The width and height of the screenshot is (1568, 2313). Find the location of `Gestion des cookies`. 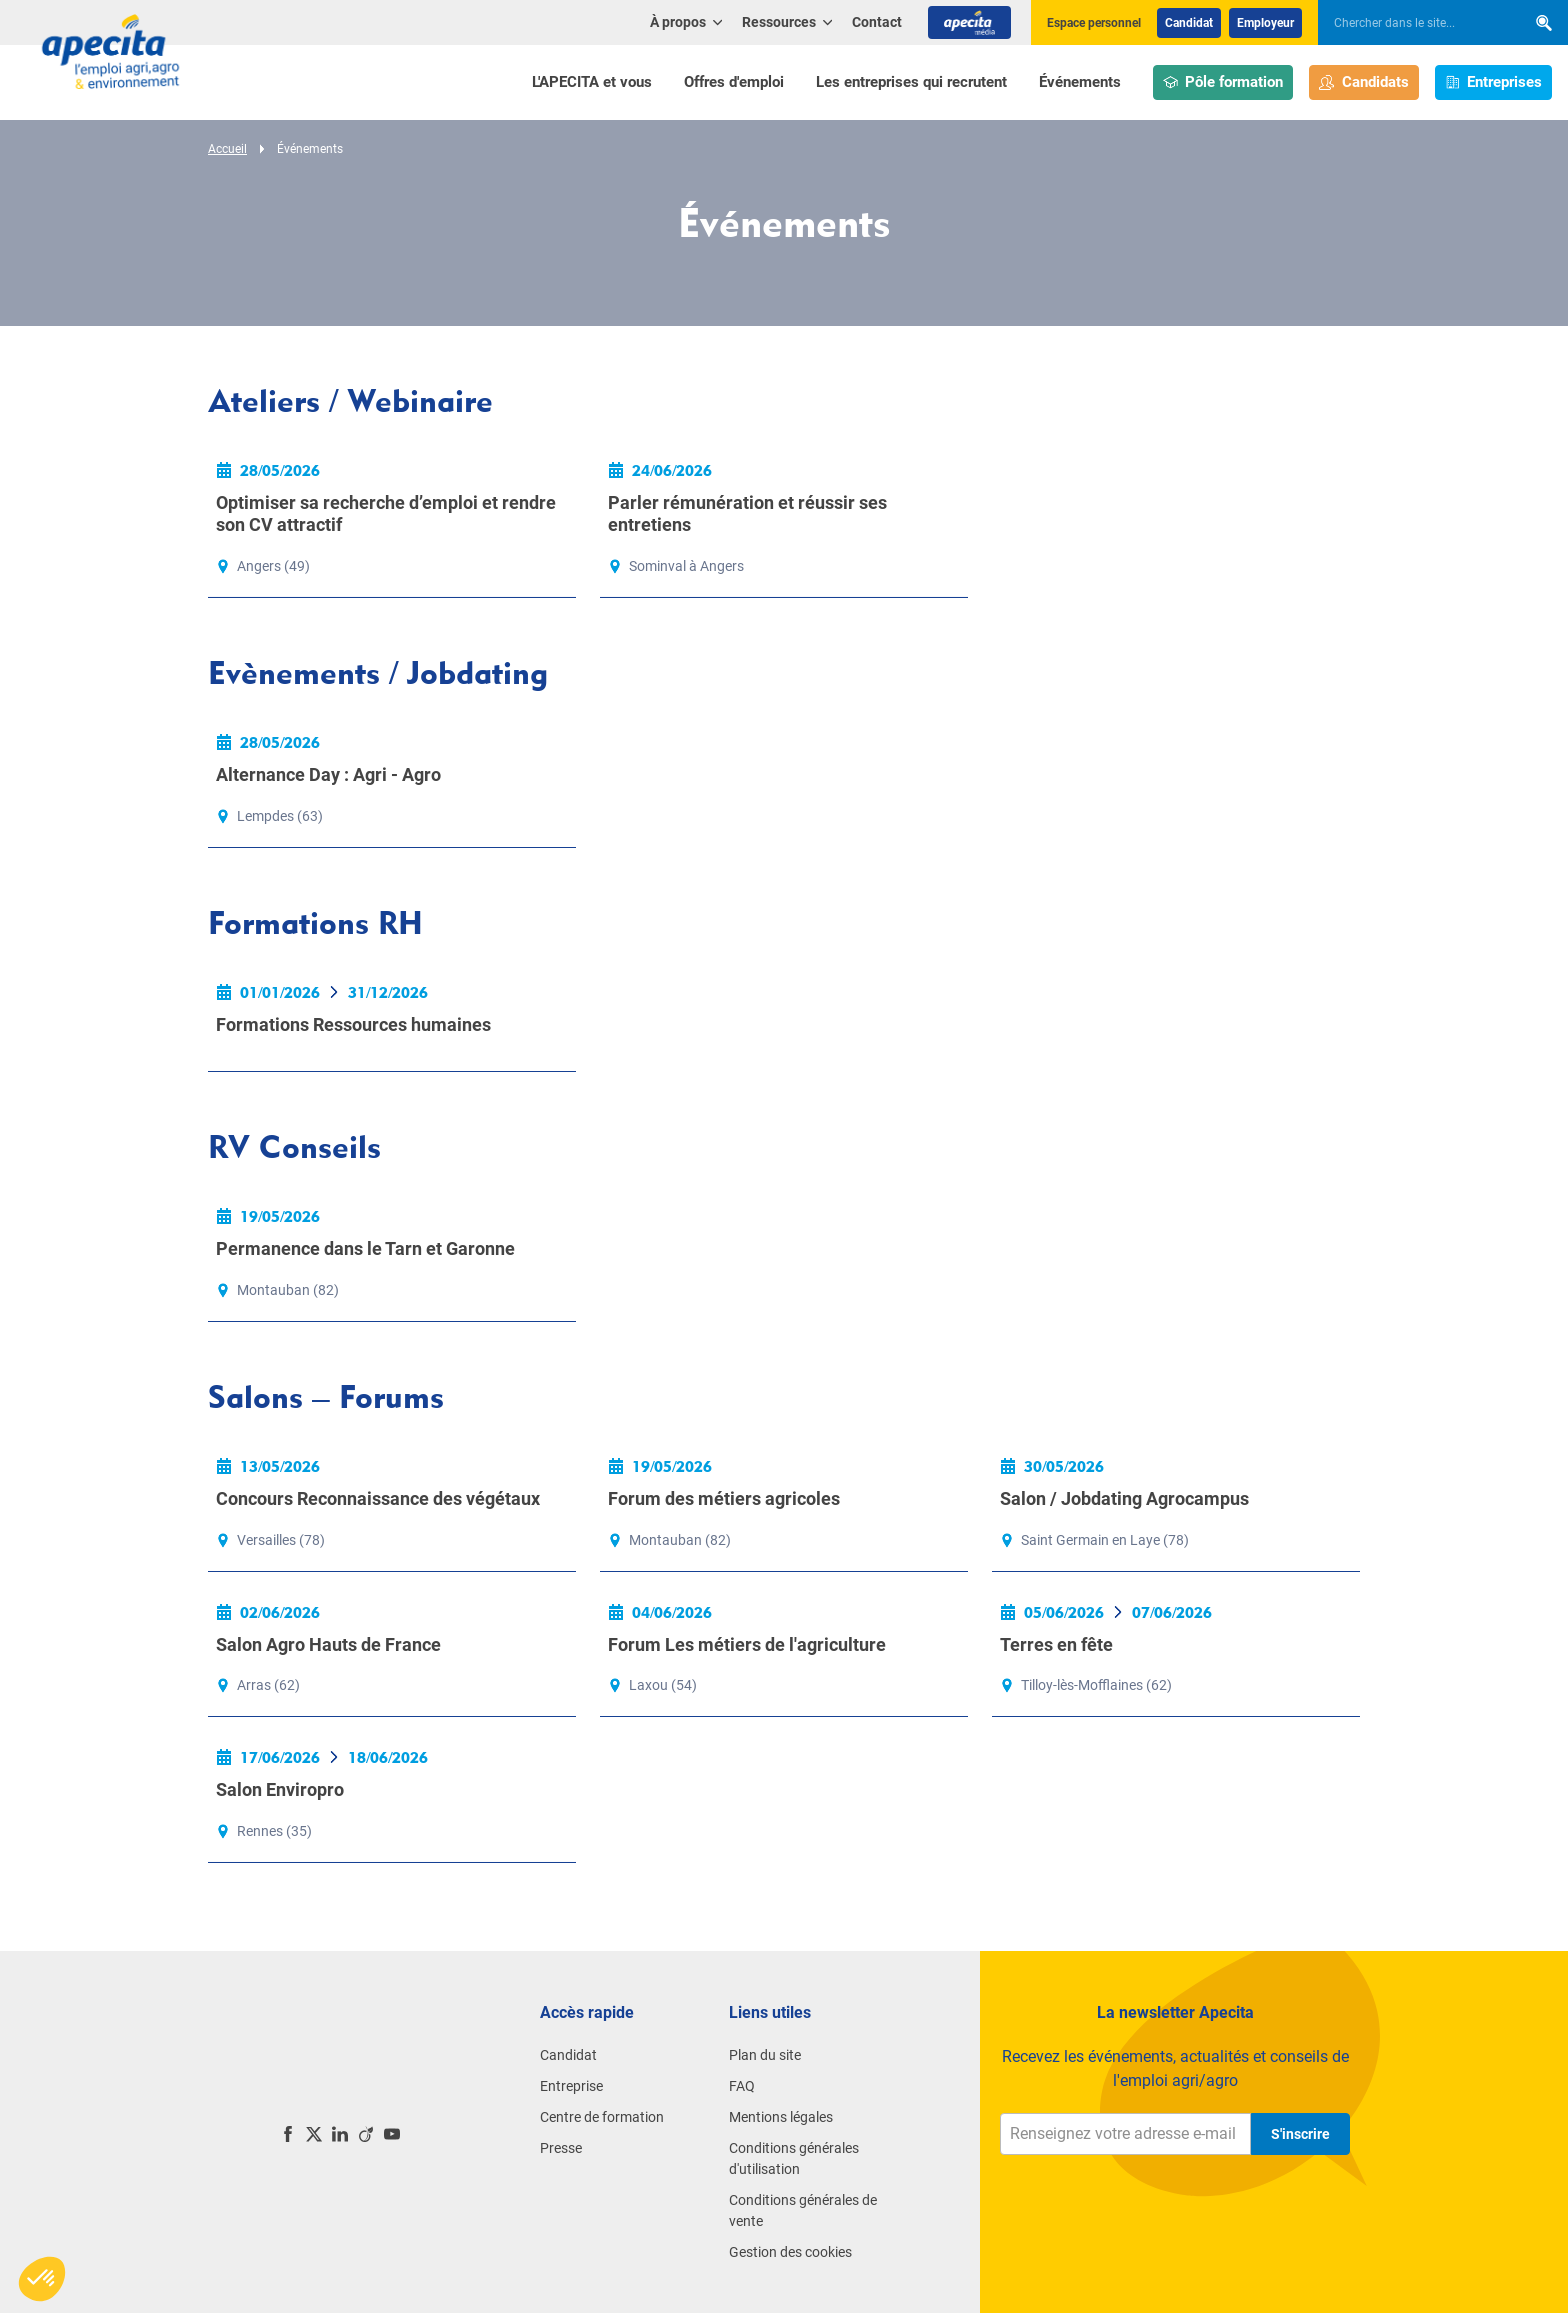

Gestion des cookies is located at coordinates (790, 2252).